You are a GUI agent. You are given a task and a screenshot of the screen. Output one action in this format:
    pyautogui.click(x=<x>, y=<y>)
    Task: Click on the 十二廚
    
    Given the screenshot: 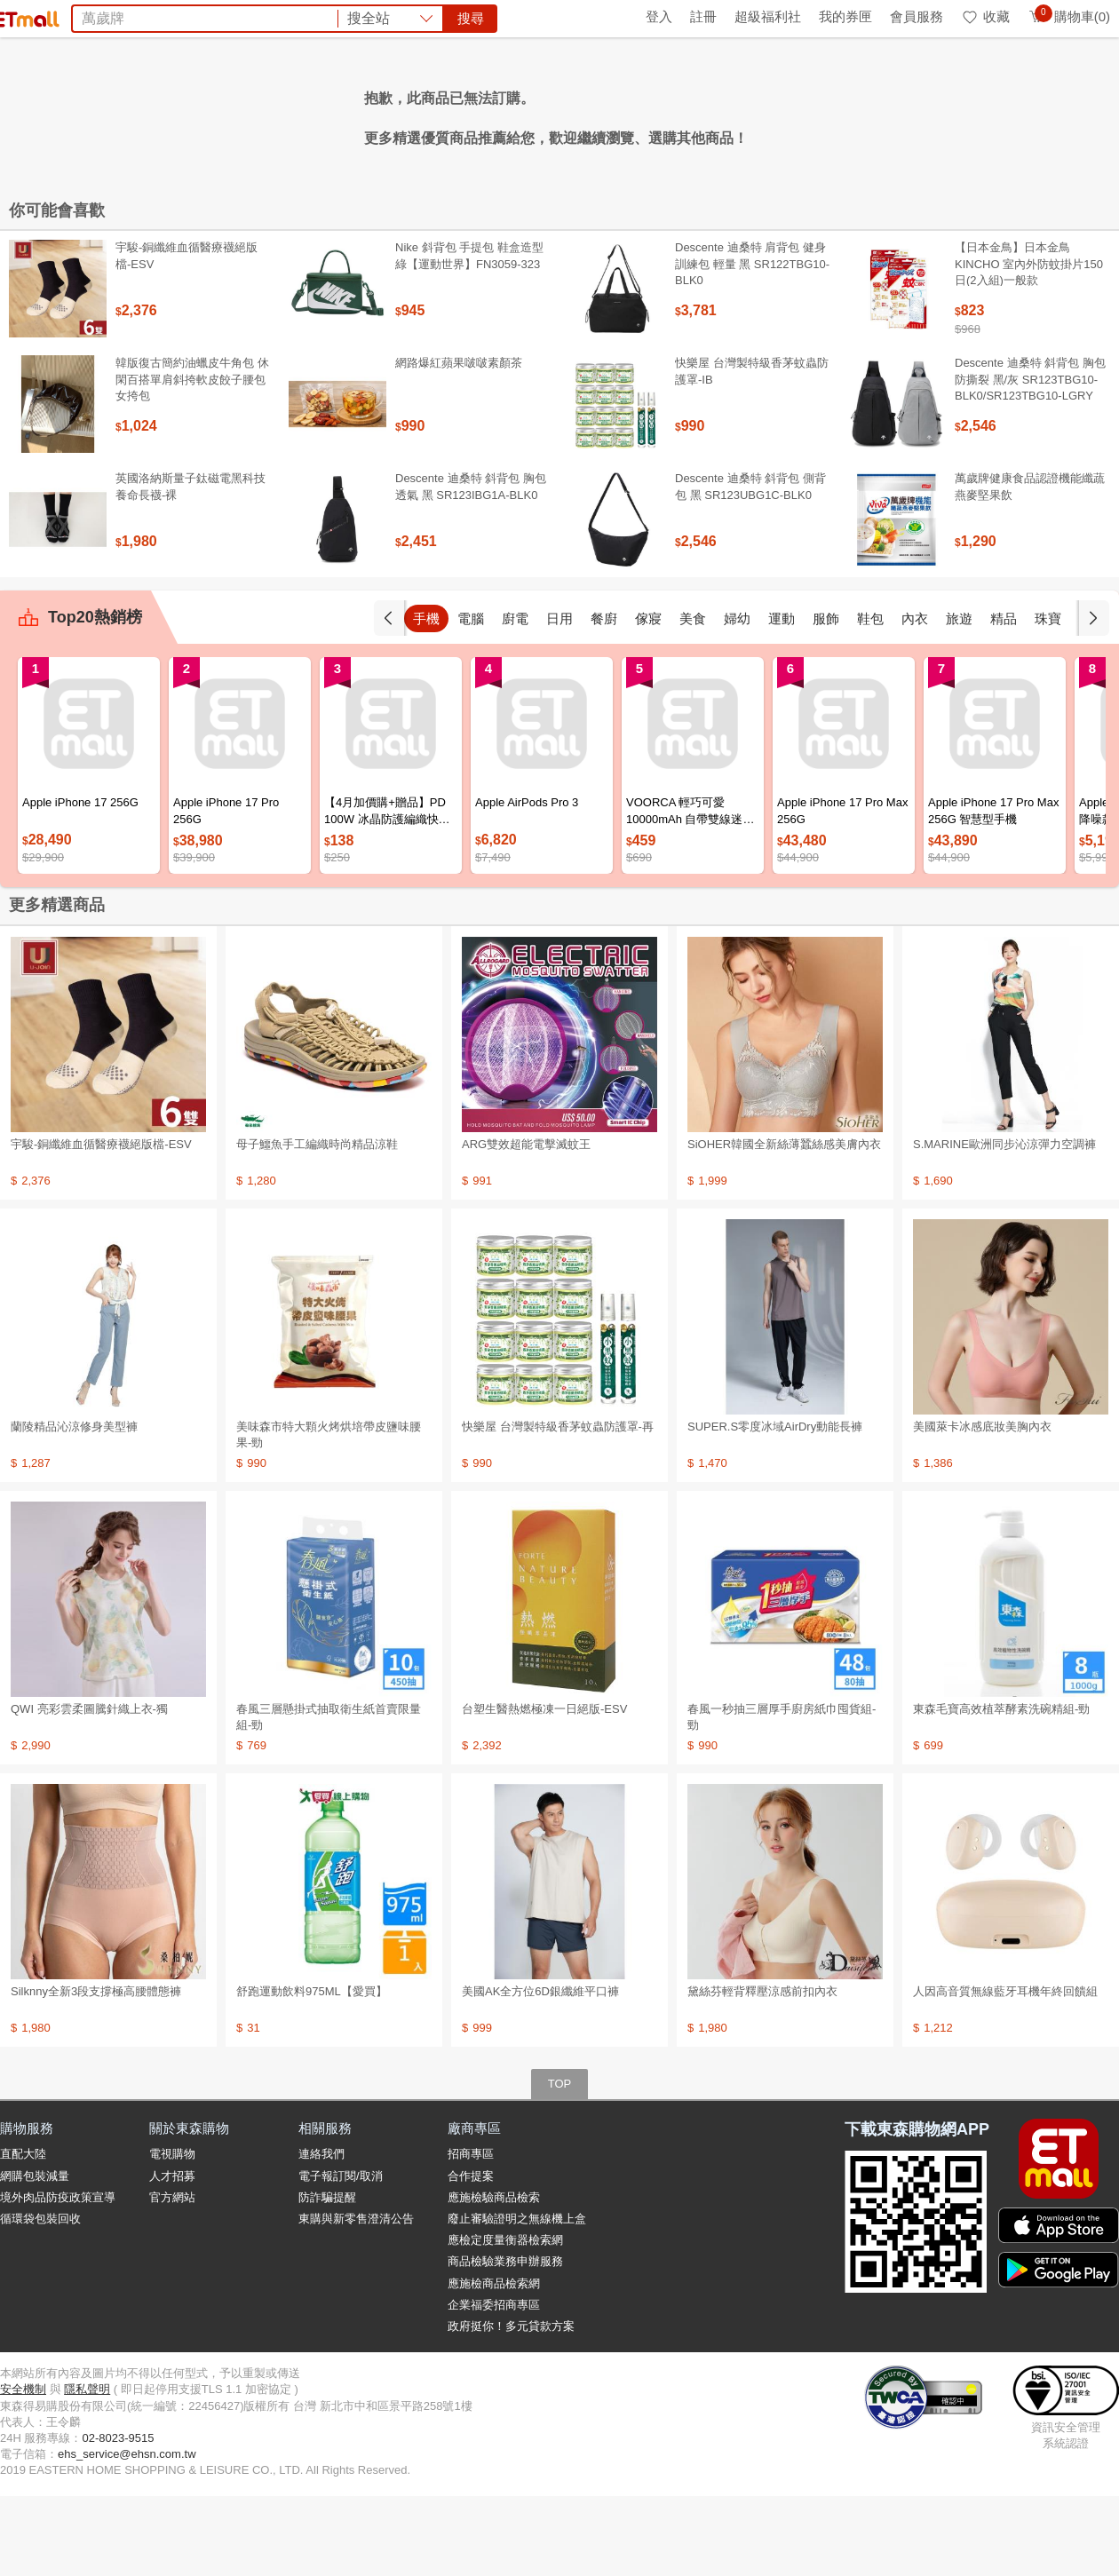 What is the action you would take?
    pyautogui.click(x=684, y=114)
    